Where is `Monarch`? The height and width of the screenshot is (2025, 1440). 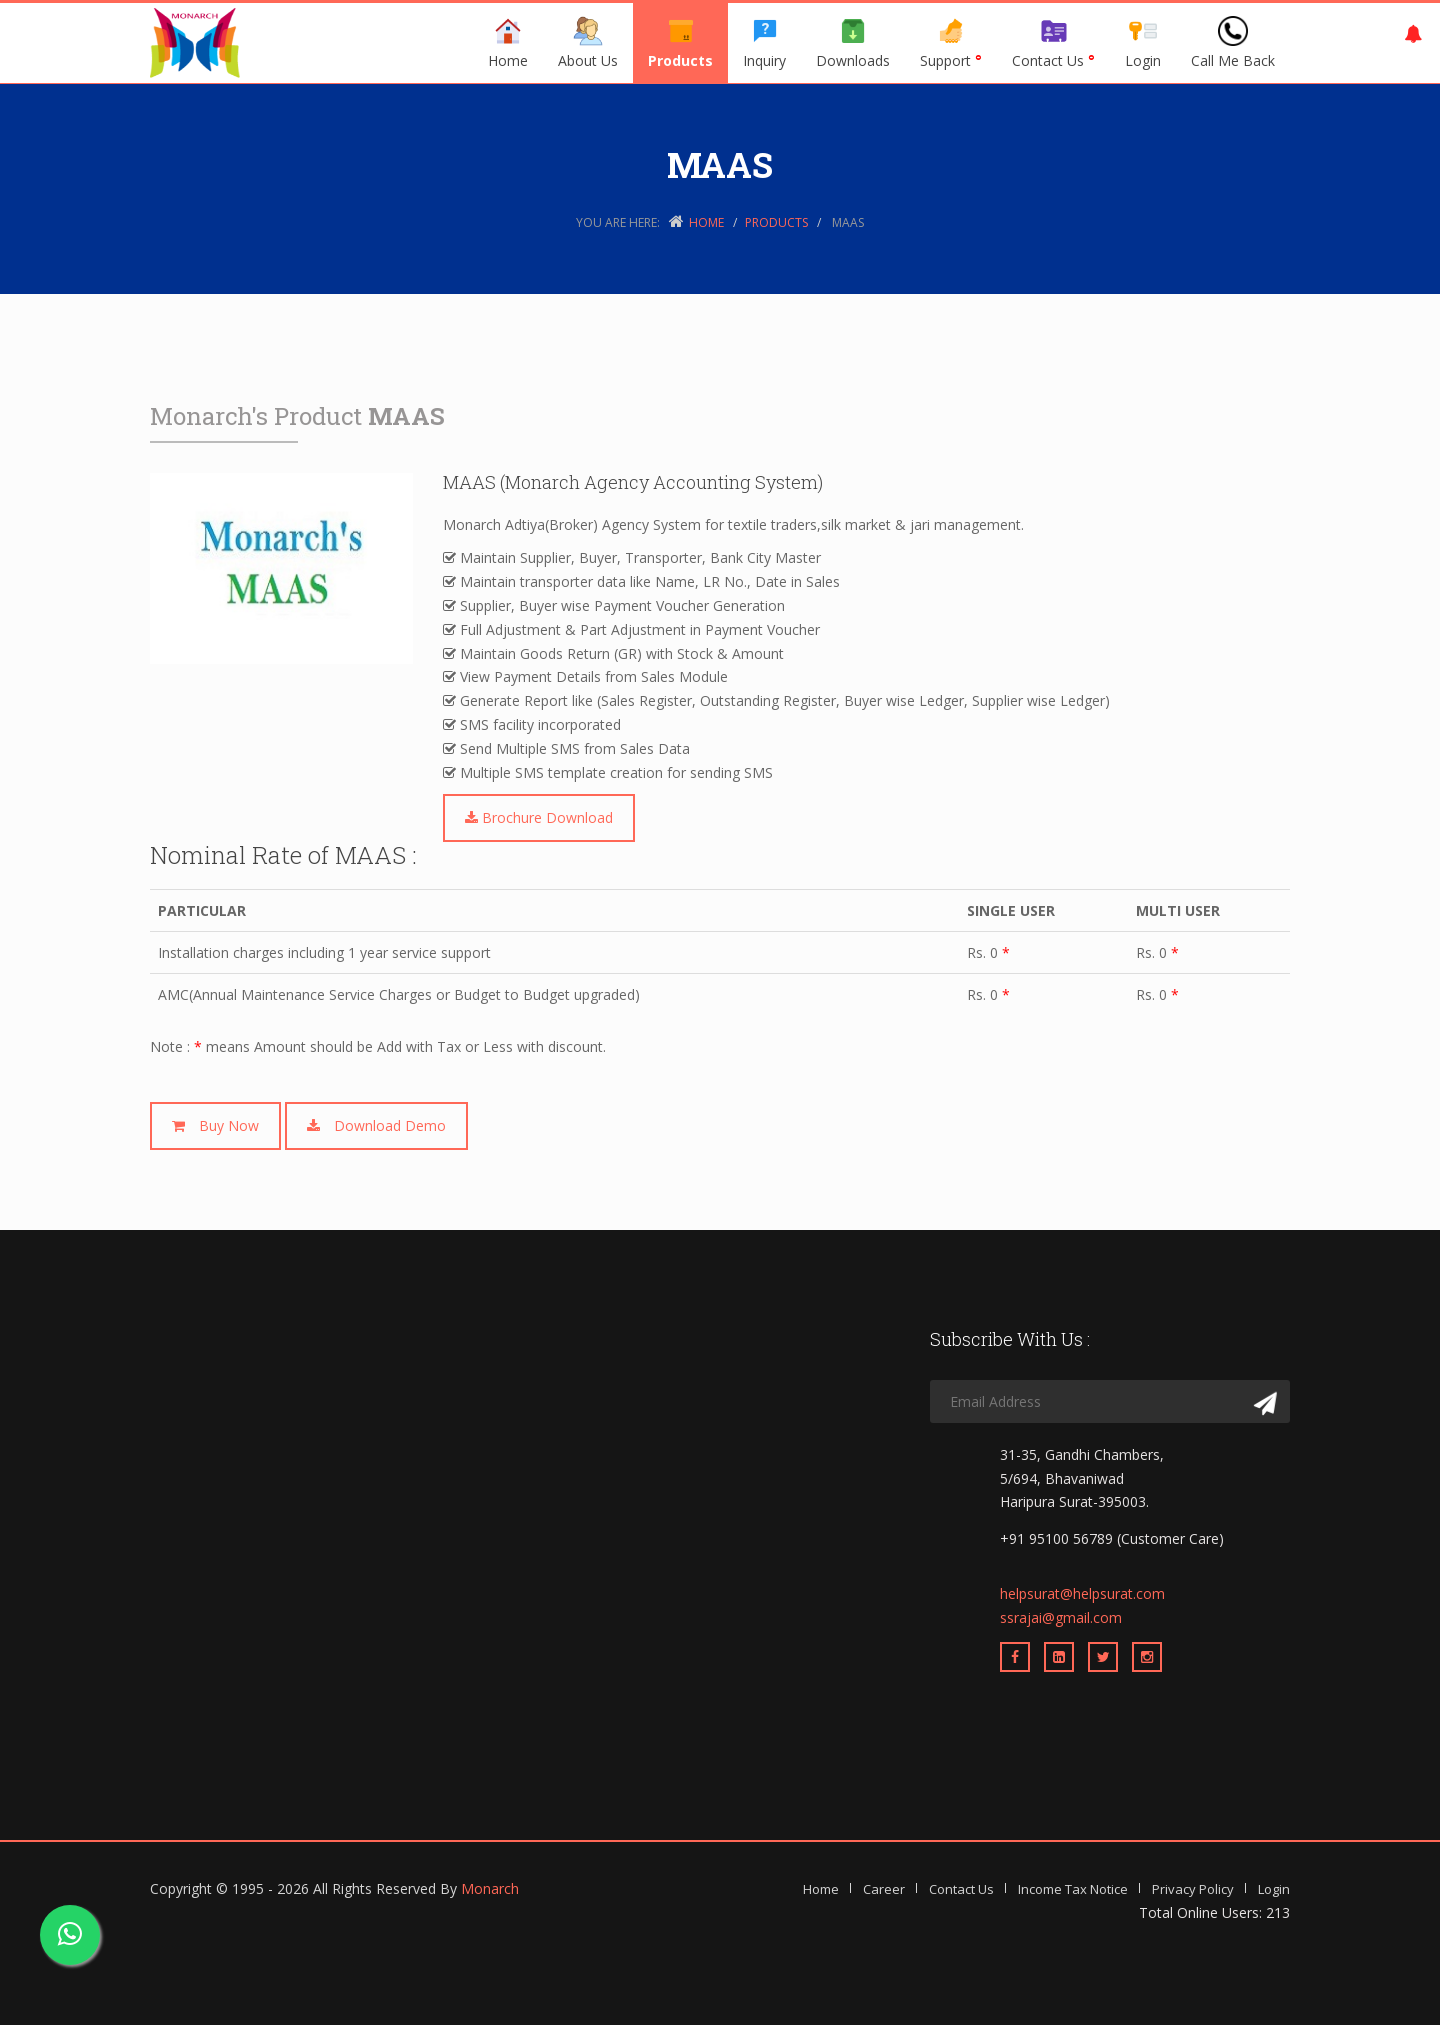 Monarch is located at coordinates (490, 1888).